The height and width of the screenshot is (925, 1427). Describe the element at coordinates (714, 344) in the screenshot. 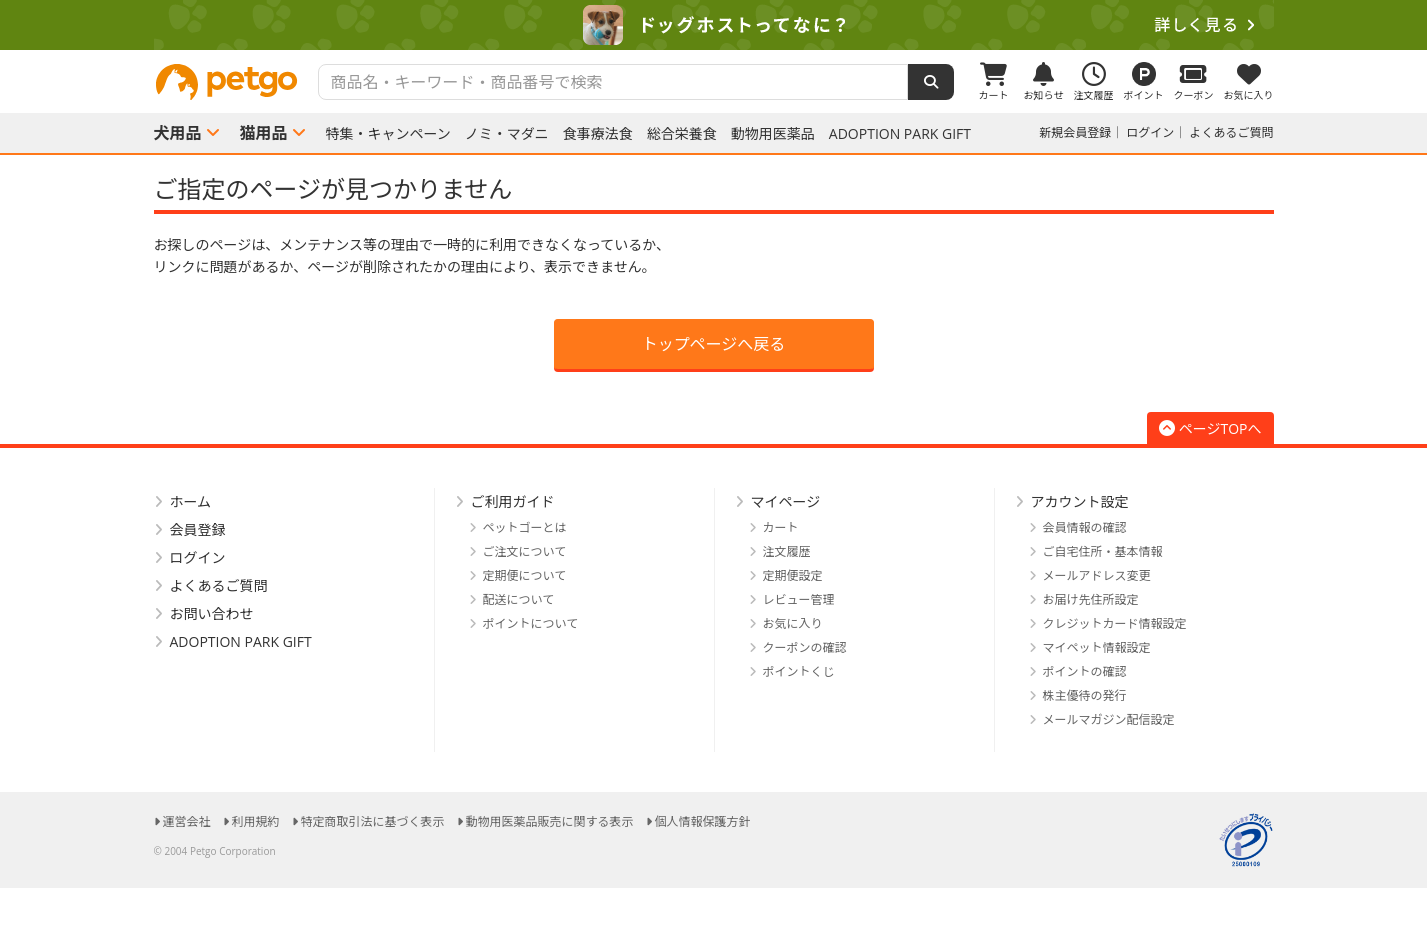

I see `トップページへ戻る` at that location.